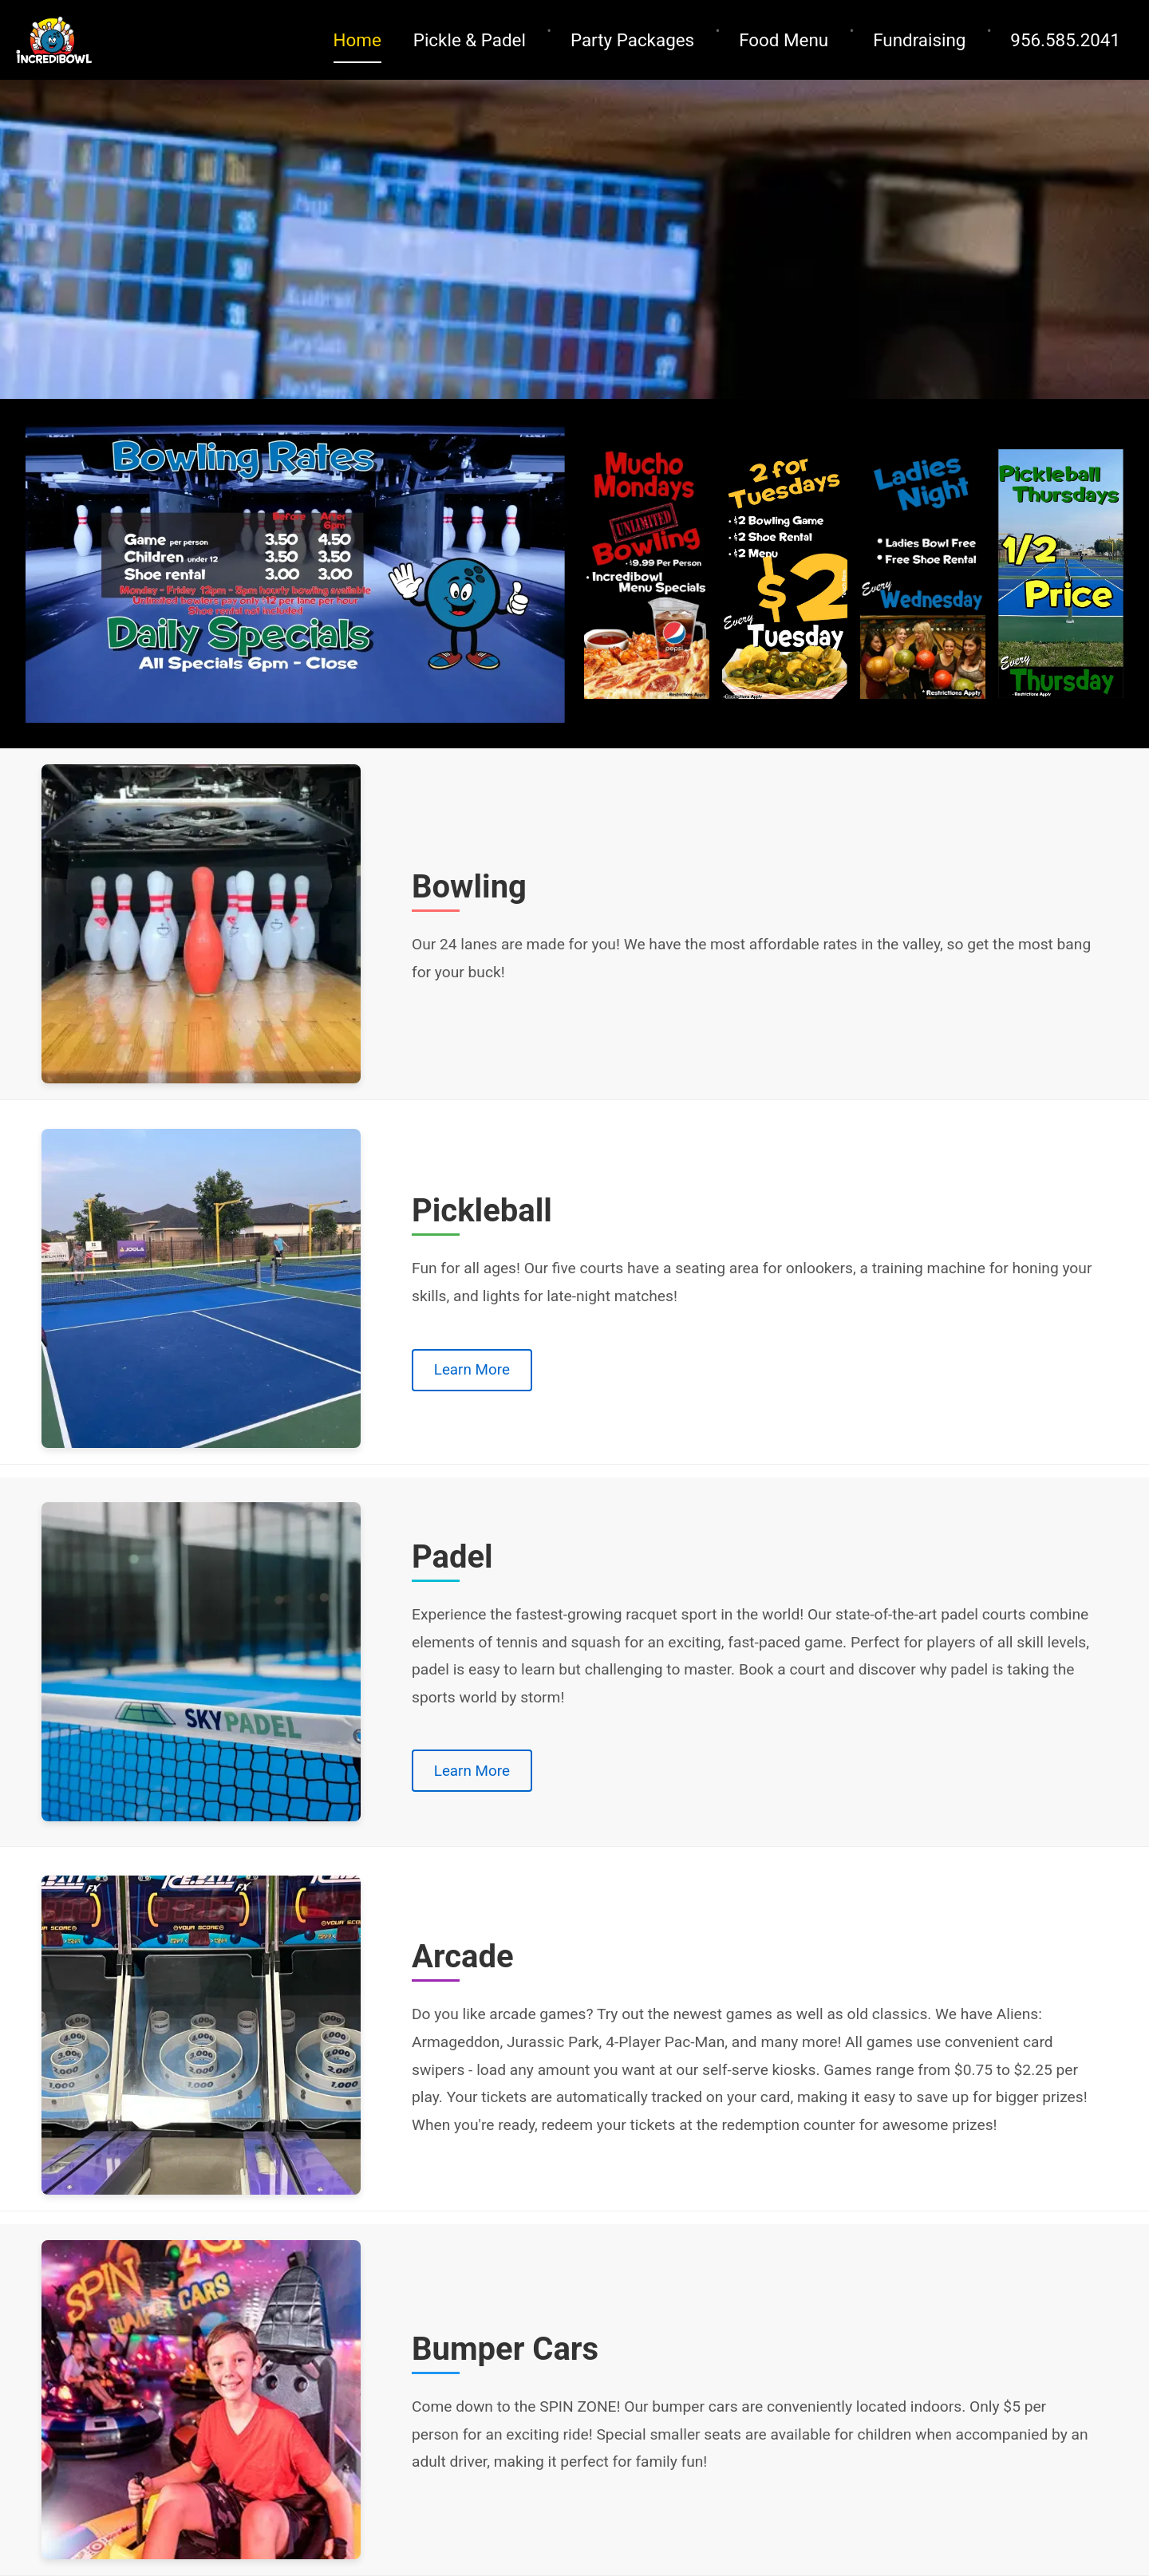  Describe the element at coordinates (469, 40) in the screenshot. I see `Pickle & Padel` at that location.